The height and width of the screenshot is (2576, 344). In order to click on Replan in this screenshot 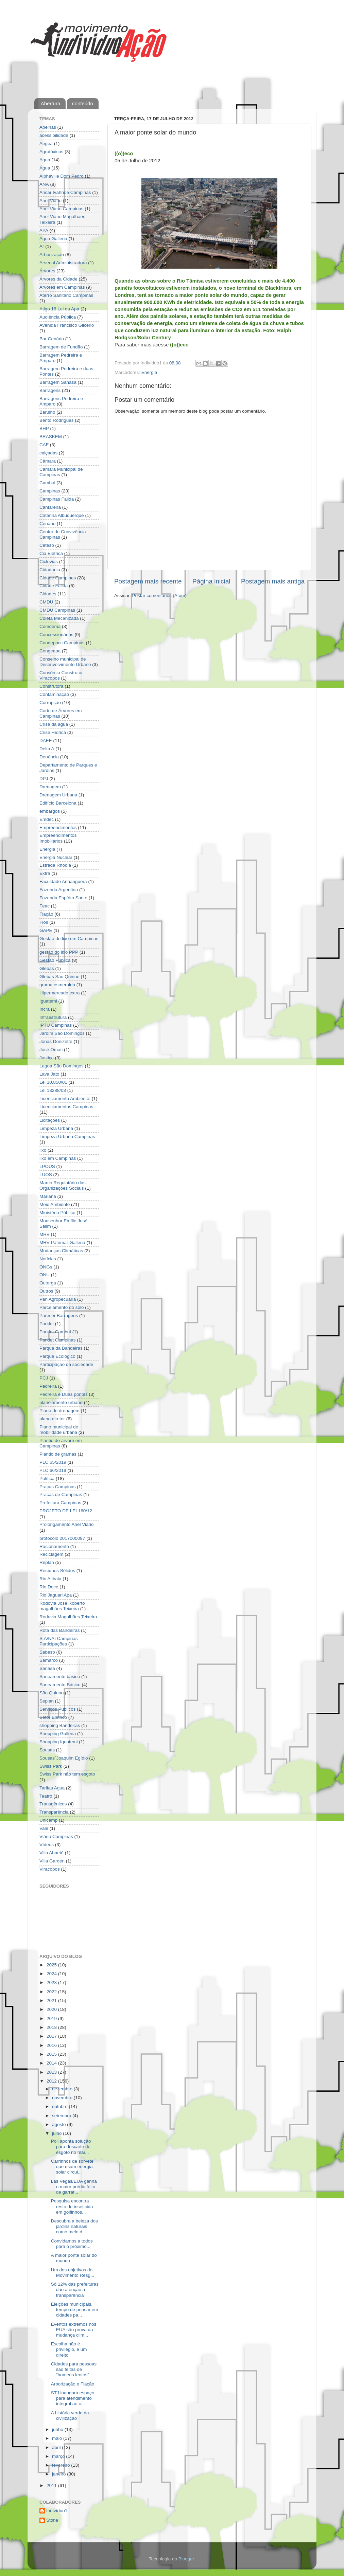, I will do `click(46, 1562)`.